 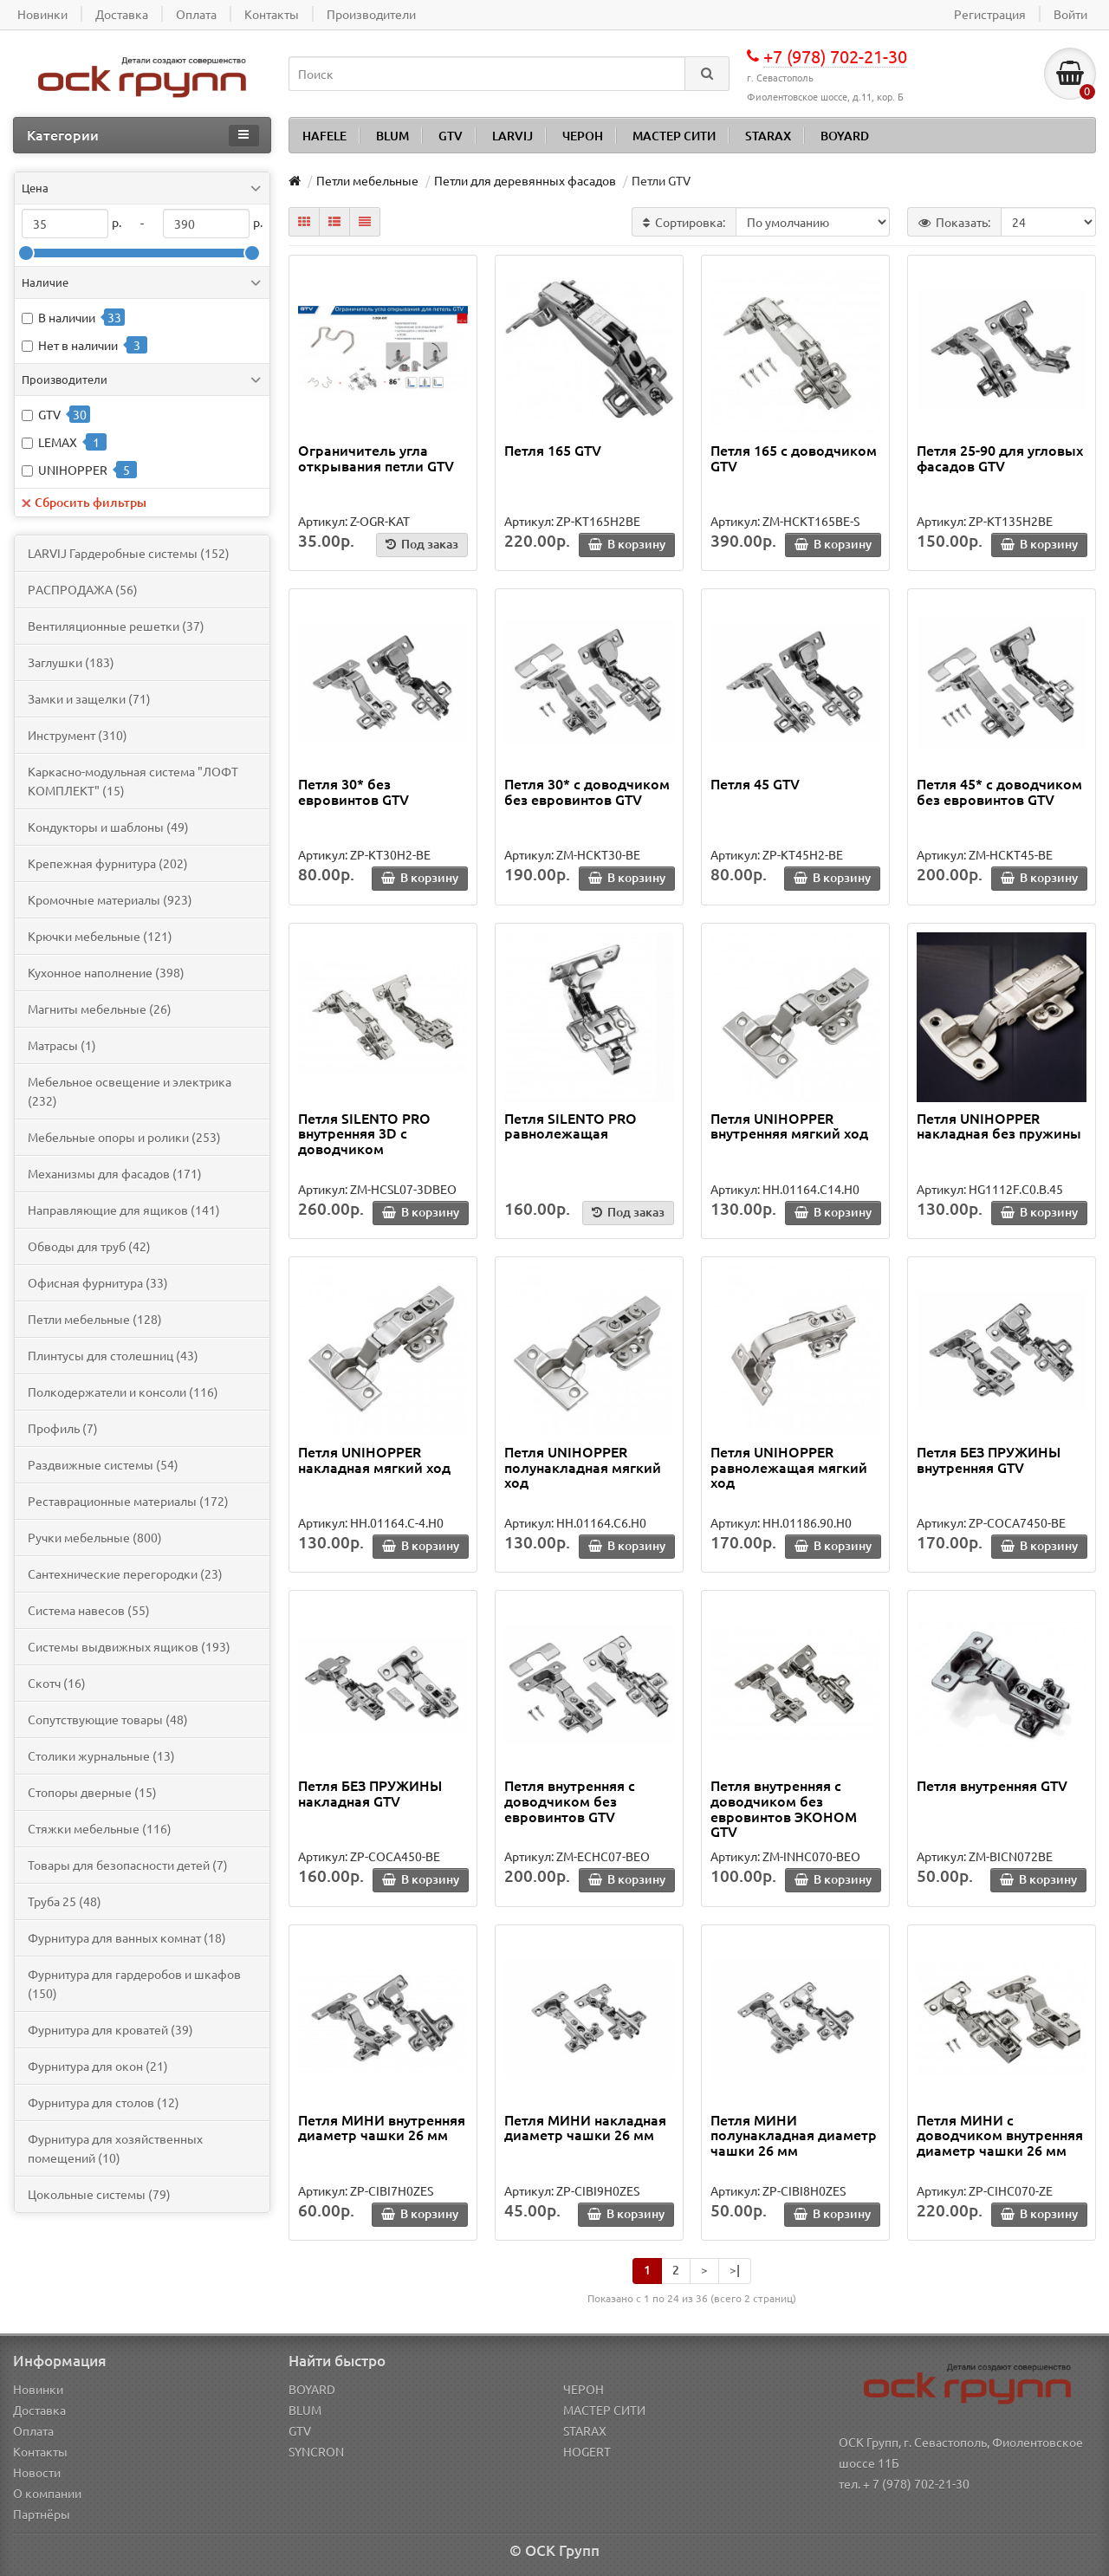 What do you see at coordinates (98, 1282) in the screenshot?
I see `Офисная фурнитура (33)` at bounding box center [98, 1282].